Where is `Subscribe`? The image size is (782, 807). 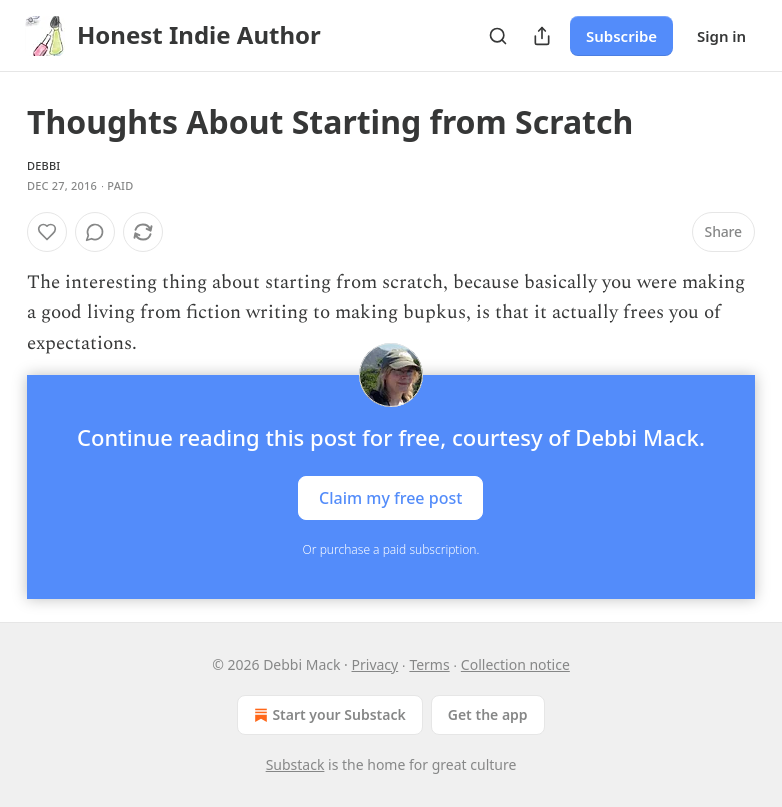 Subscribe is located at coordinates (621, 36).